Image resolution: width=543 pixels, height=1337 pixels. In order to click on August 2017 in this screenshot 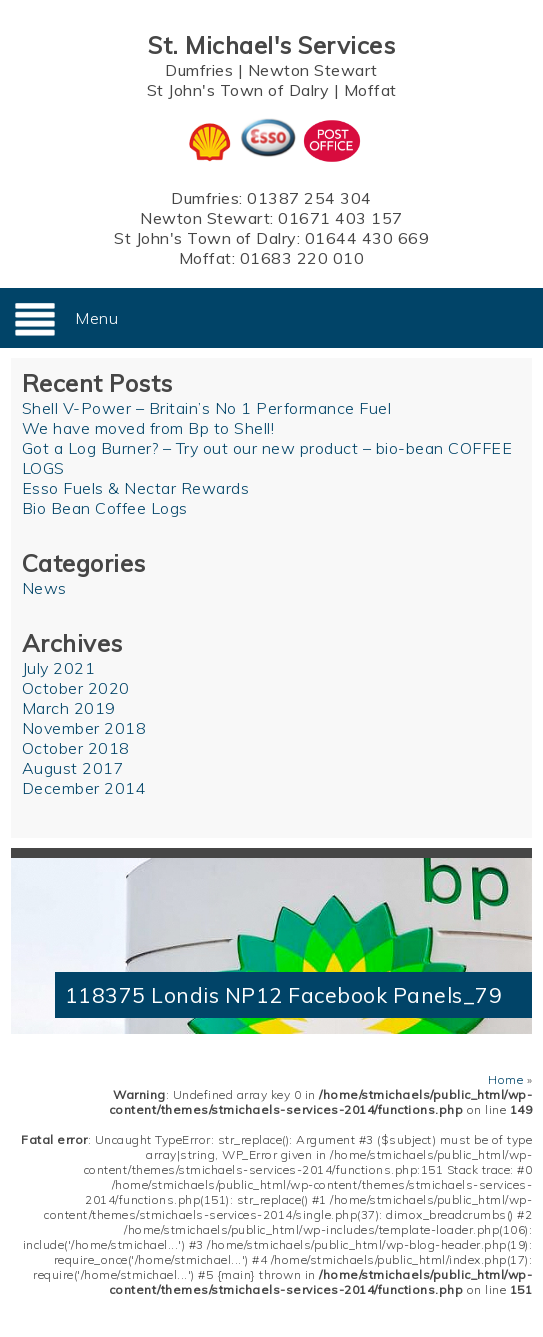, I will do `click(73, 768)`.